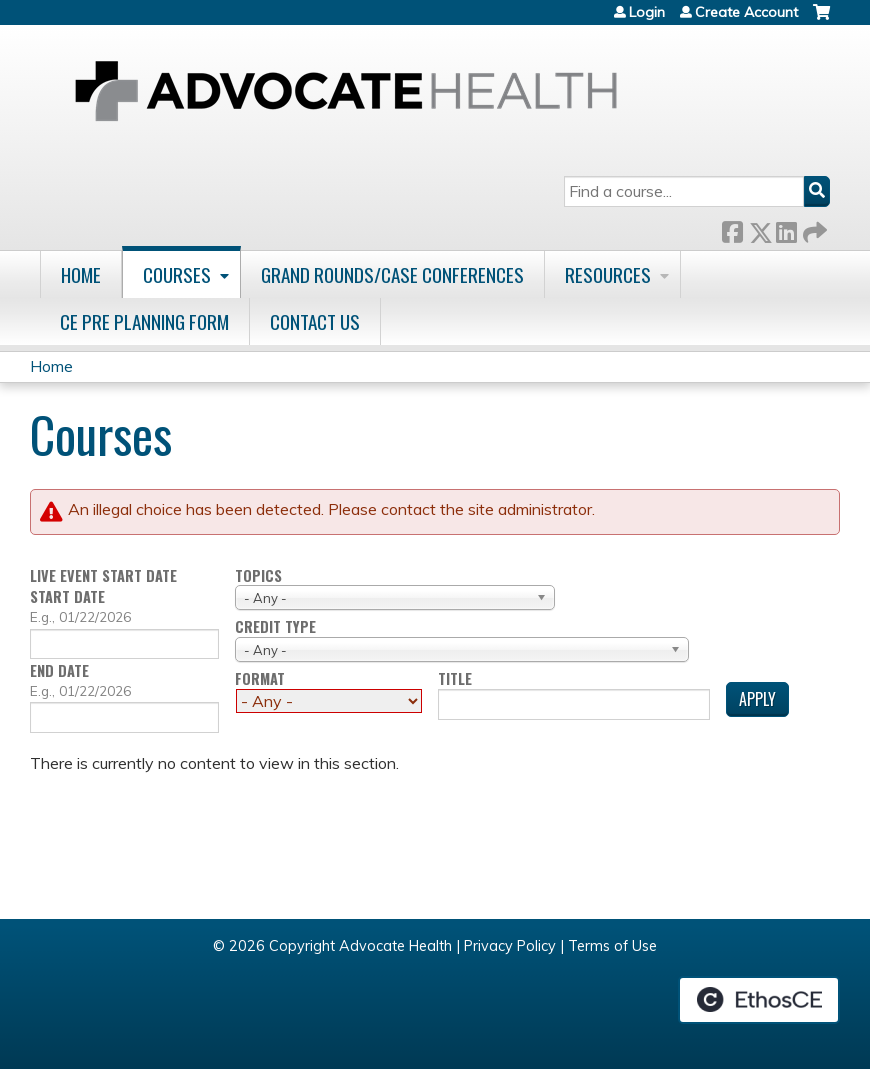  Describe the element at coordinates (144, 321) in the screenshot. I see `CE Pre Planning Form` at that location.